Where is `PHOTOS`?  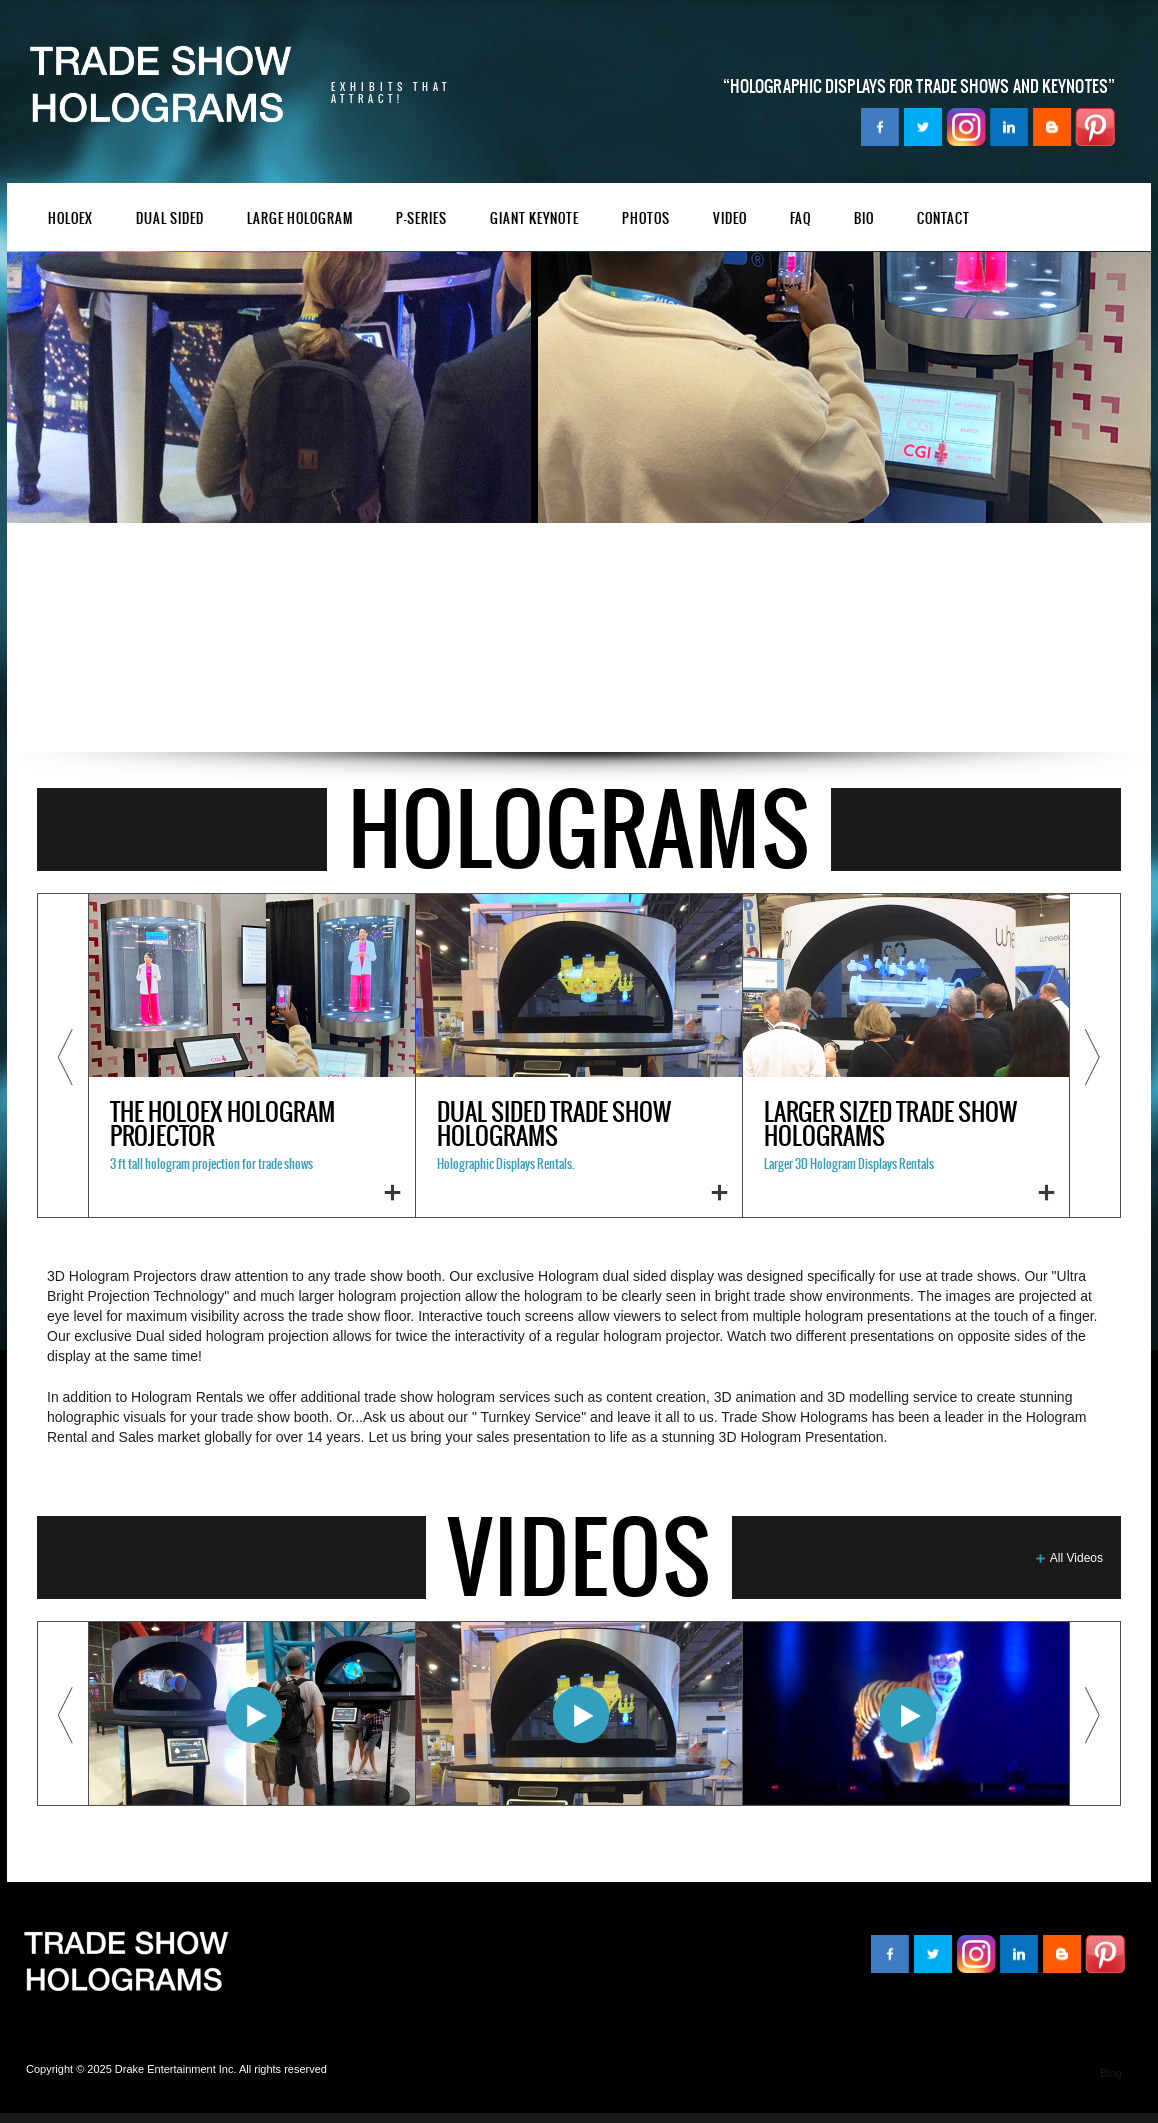 PHOTOS is located at coordinates (646, 219).